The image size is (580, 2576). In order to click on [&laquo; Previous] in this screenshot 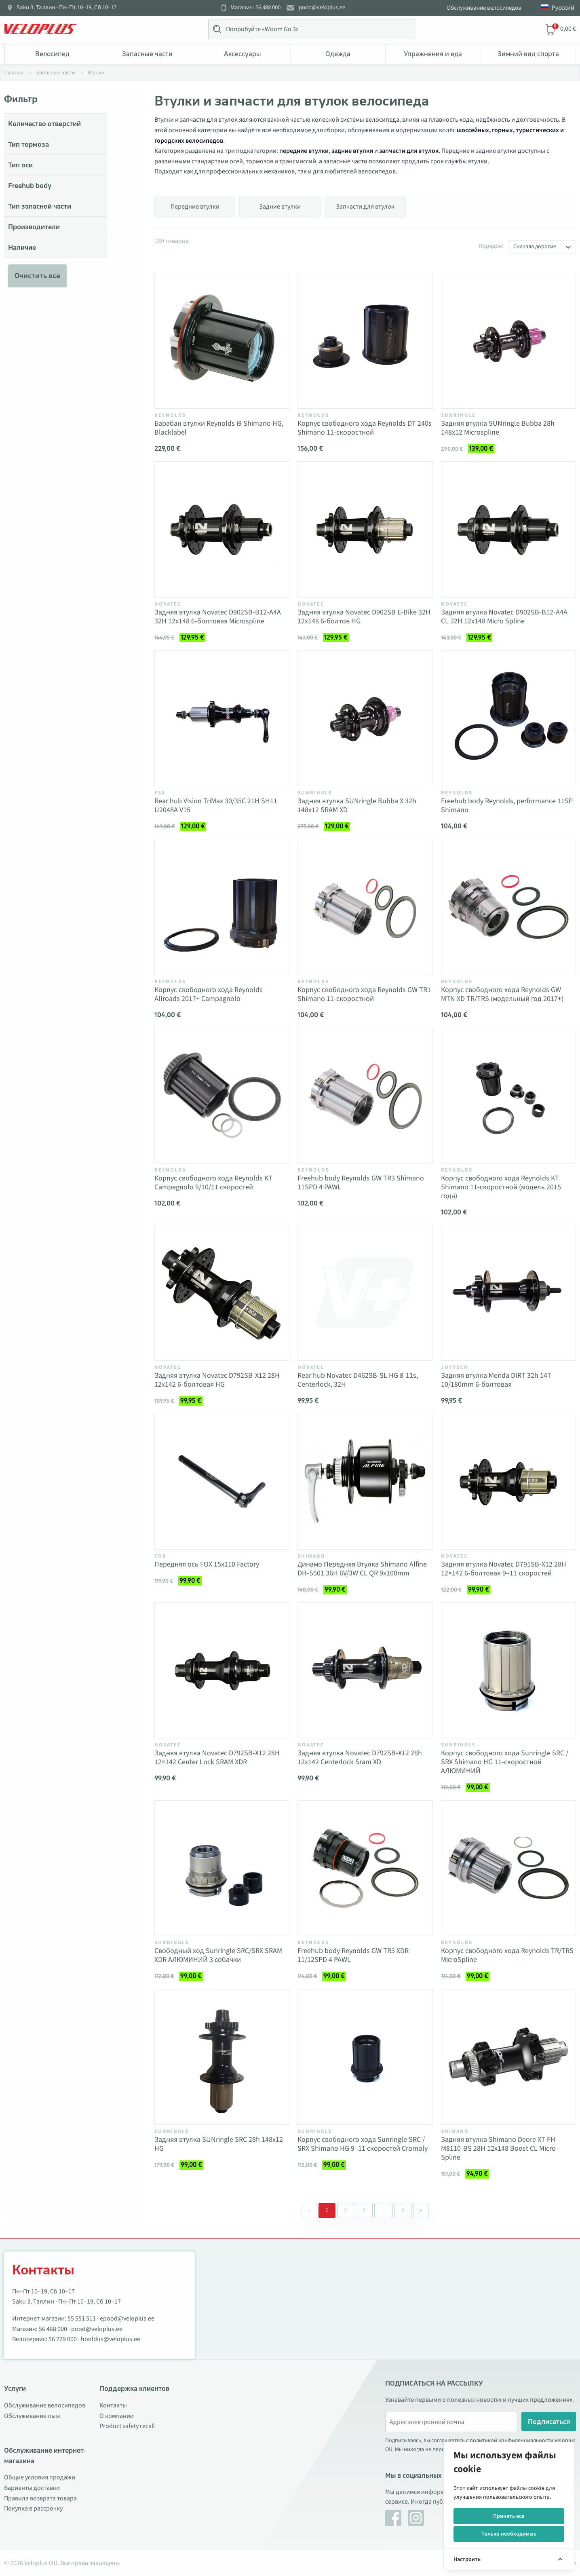, I will do `click(309, 2210)`.